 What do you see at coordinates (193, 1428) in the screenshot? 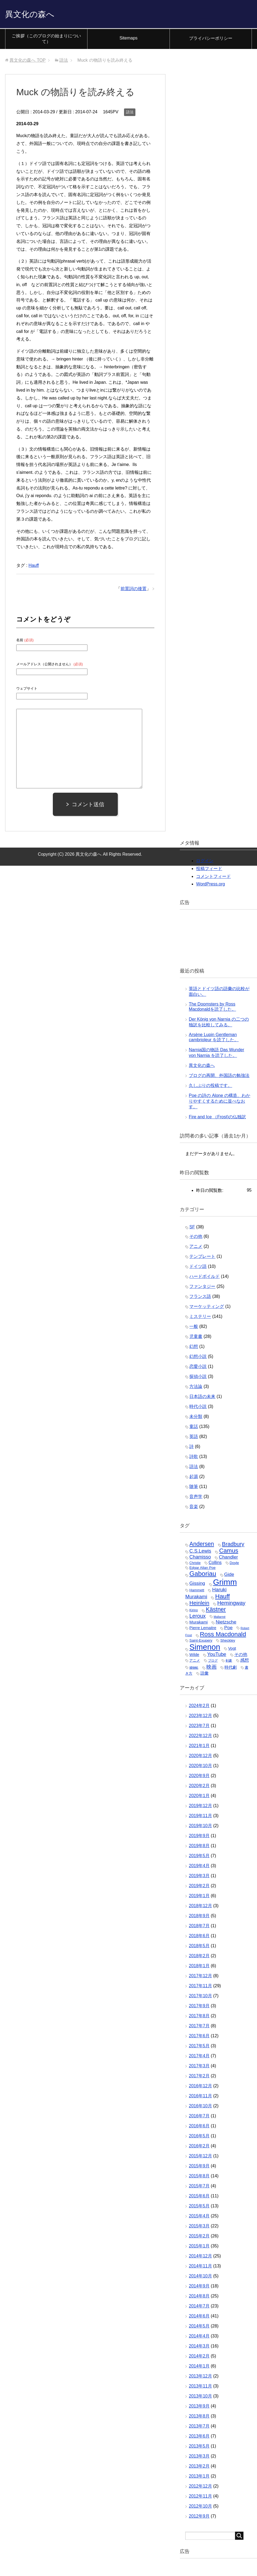
I see `童話` at bounding box center [193, 1428].